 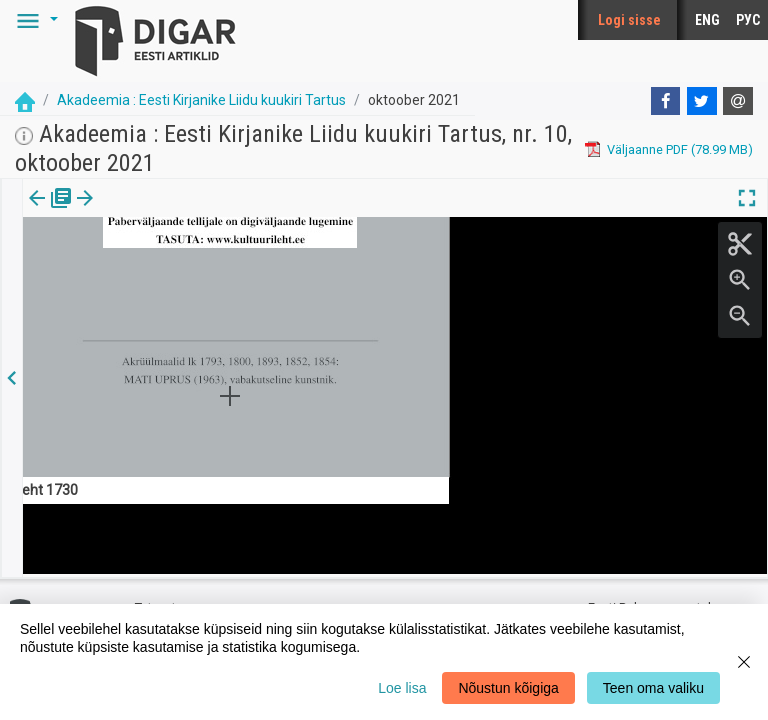 I want to click on https://dea.digar.ee/article/AKakadeemia/2021/10/0/4.1, so click(x=187, y=267).